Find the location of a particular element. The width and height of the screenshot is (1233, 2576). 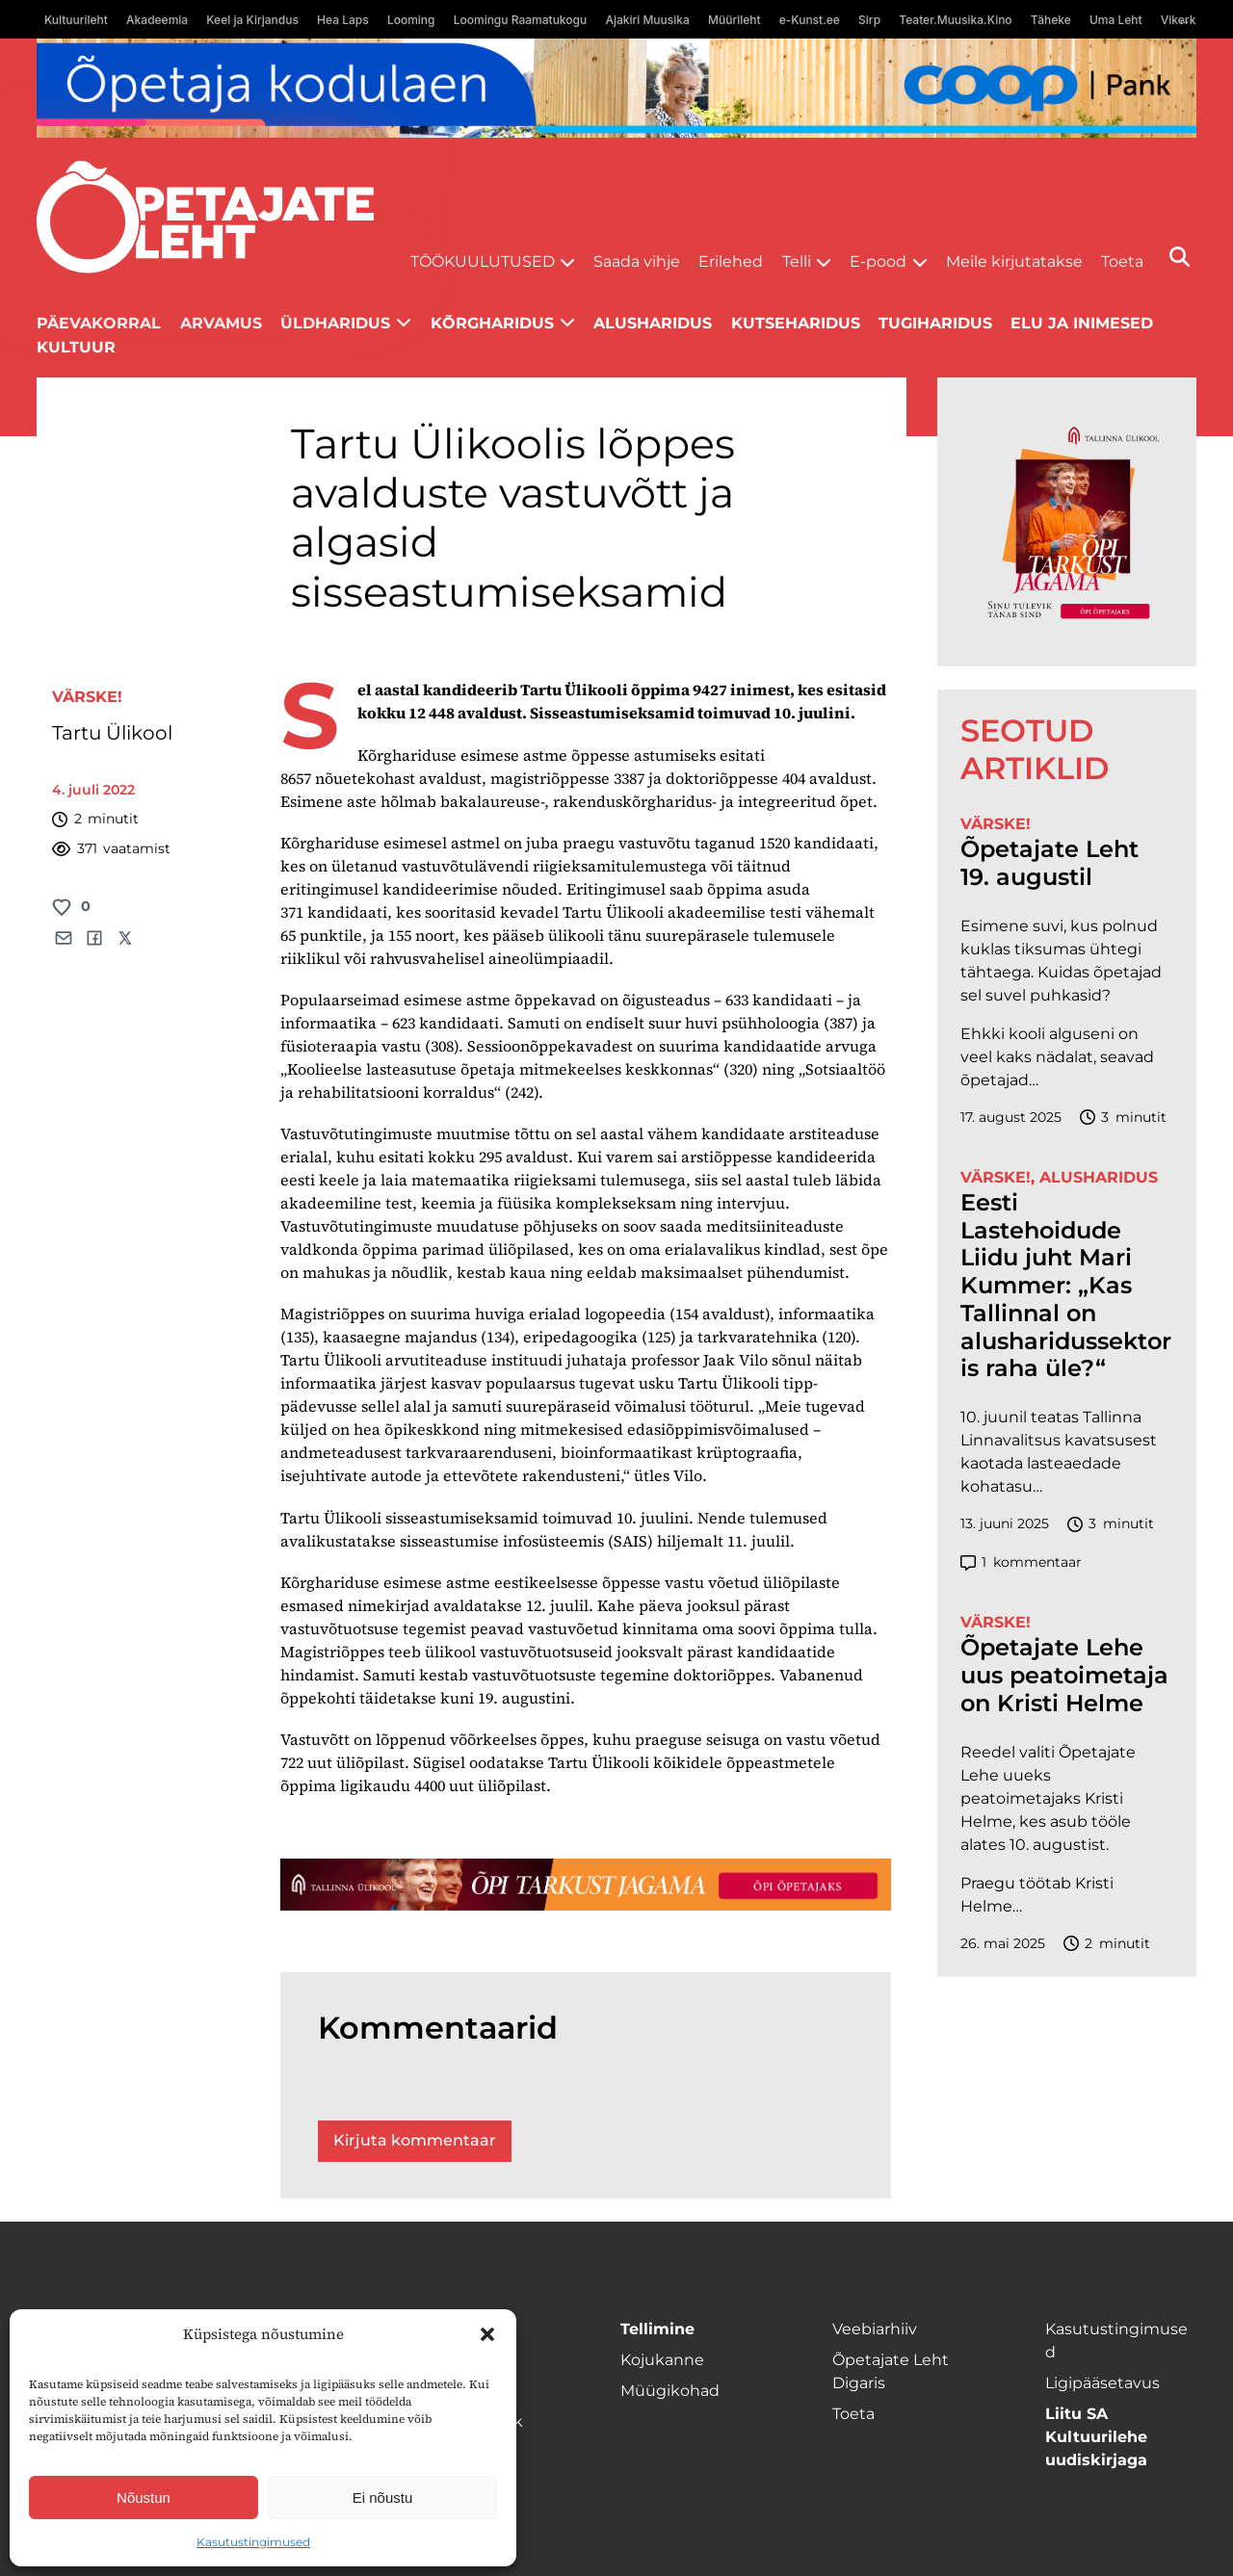

Alusharidus is located at coordinates (652, 323).